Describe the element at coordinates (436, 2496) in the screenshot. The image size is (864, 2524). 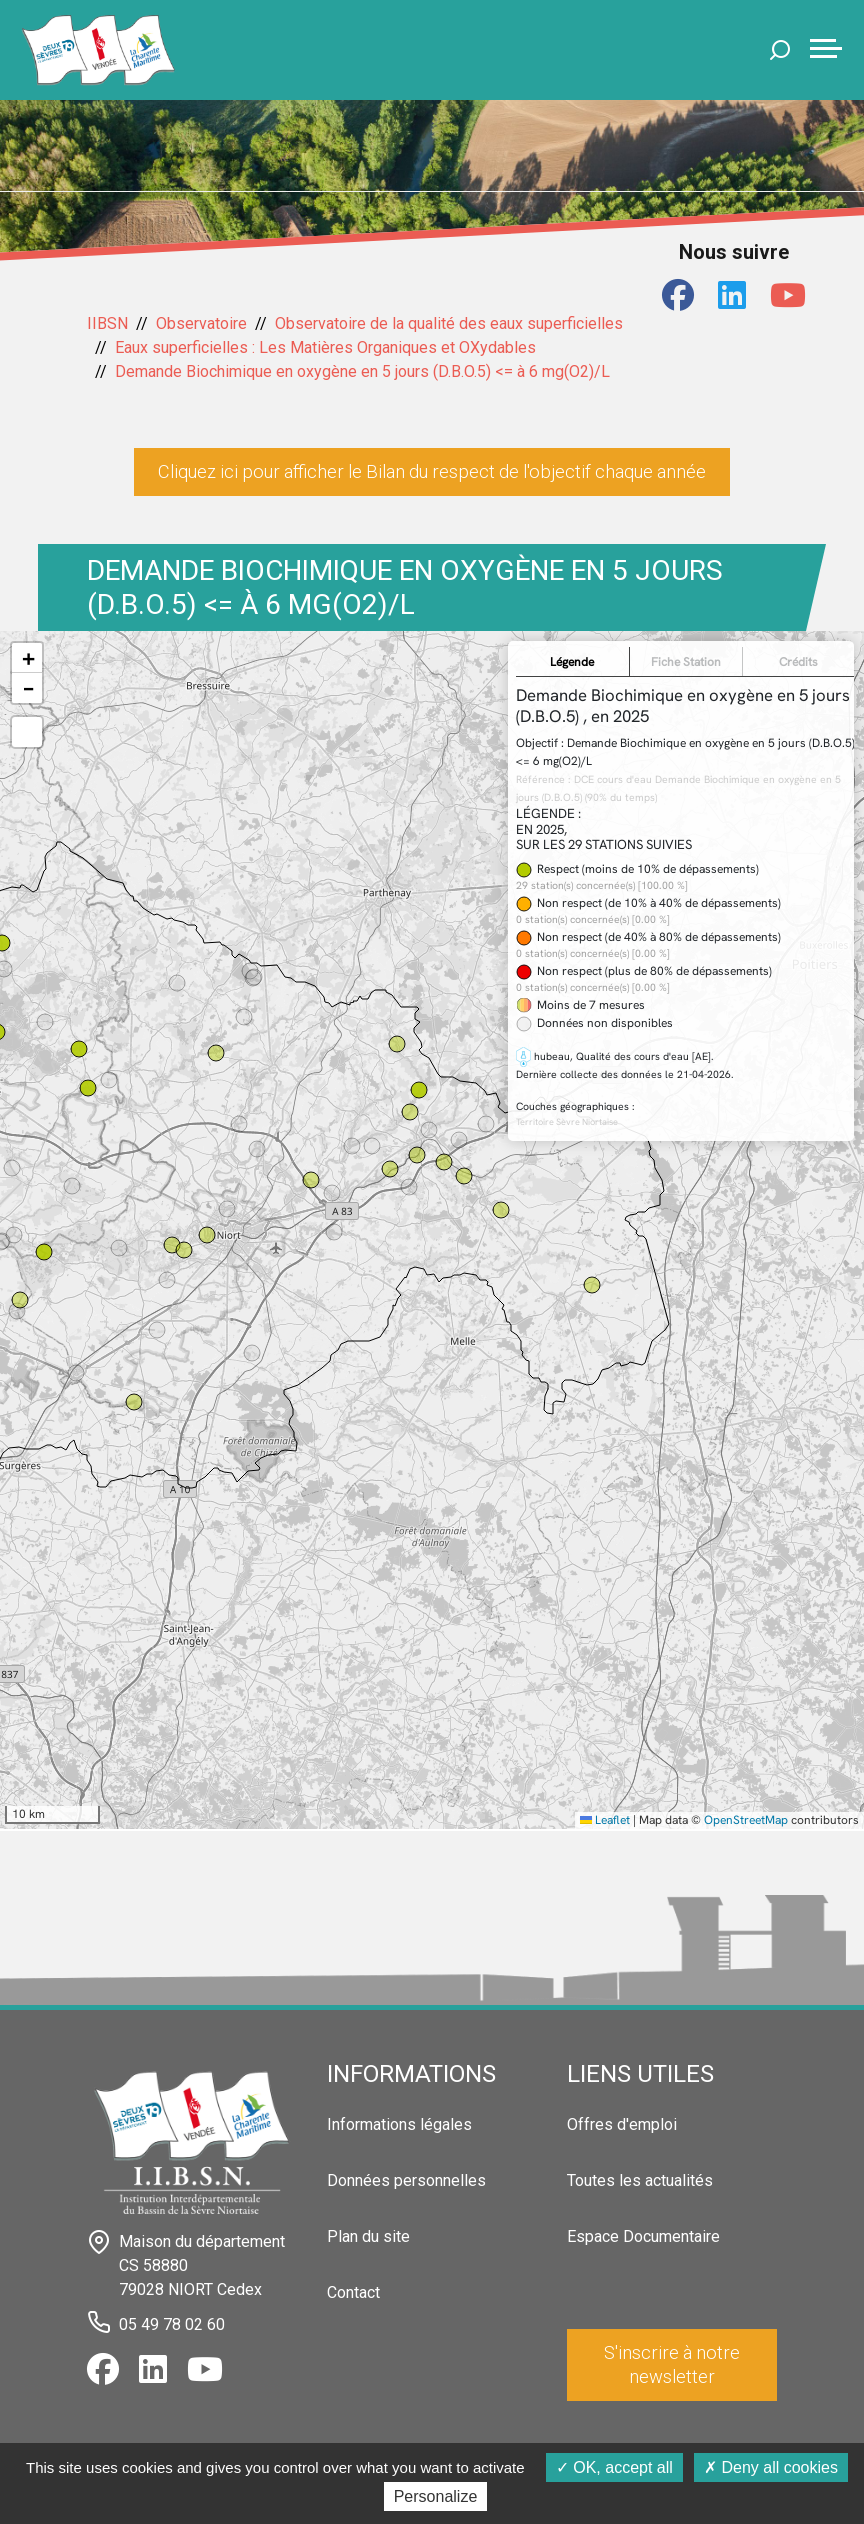
I see `Personalize [Personalize (modal window)]` at that location.